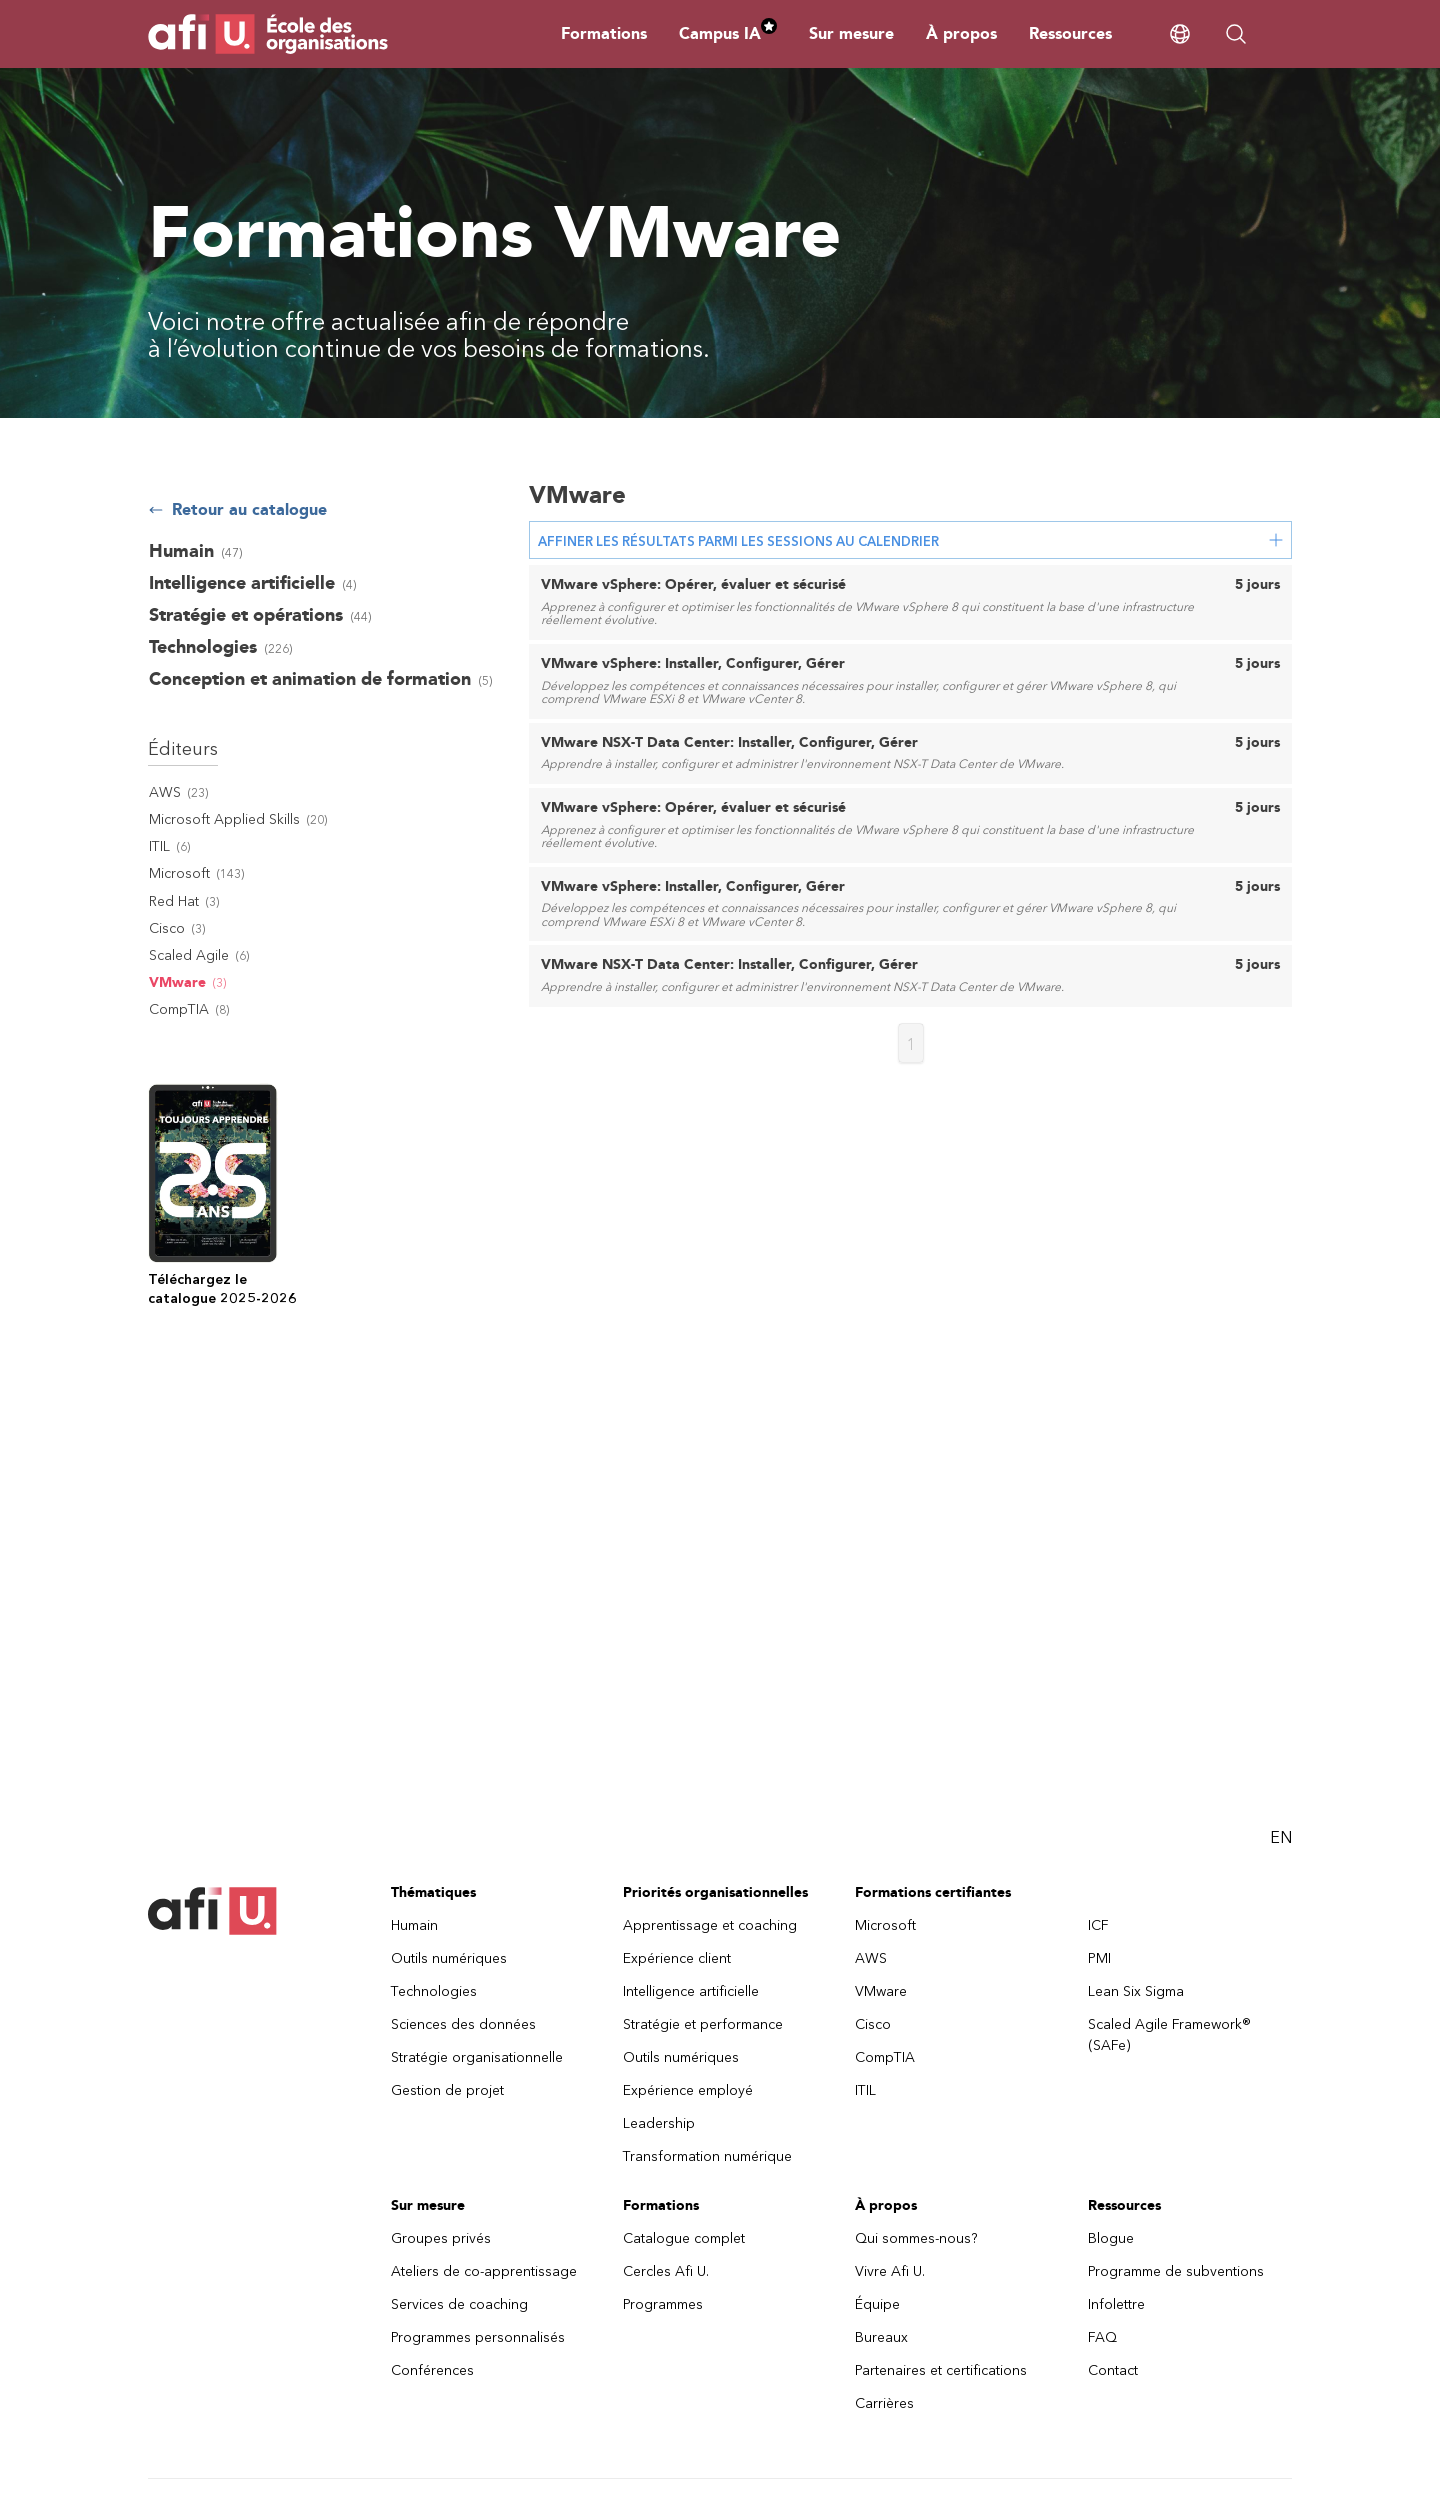  Describe the element at coordinates (1111, 2238) in the screenshot. I see `Blogue` at that location.